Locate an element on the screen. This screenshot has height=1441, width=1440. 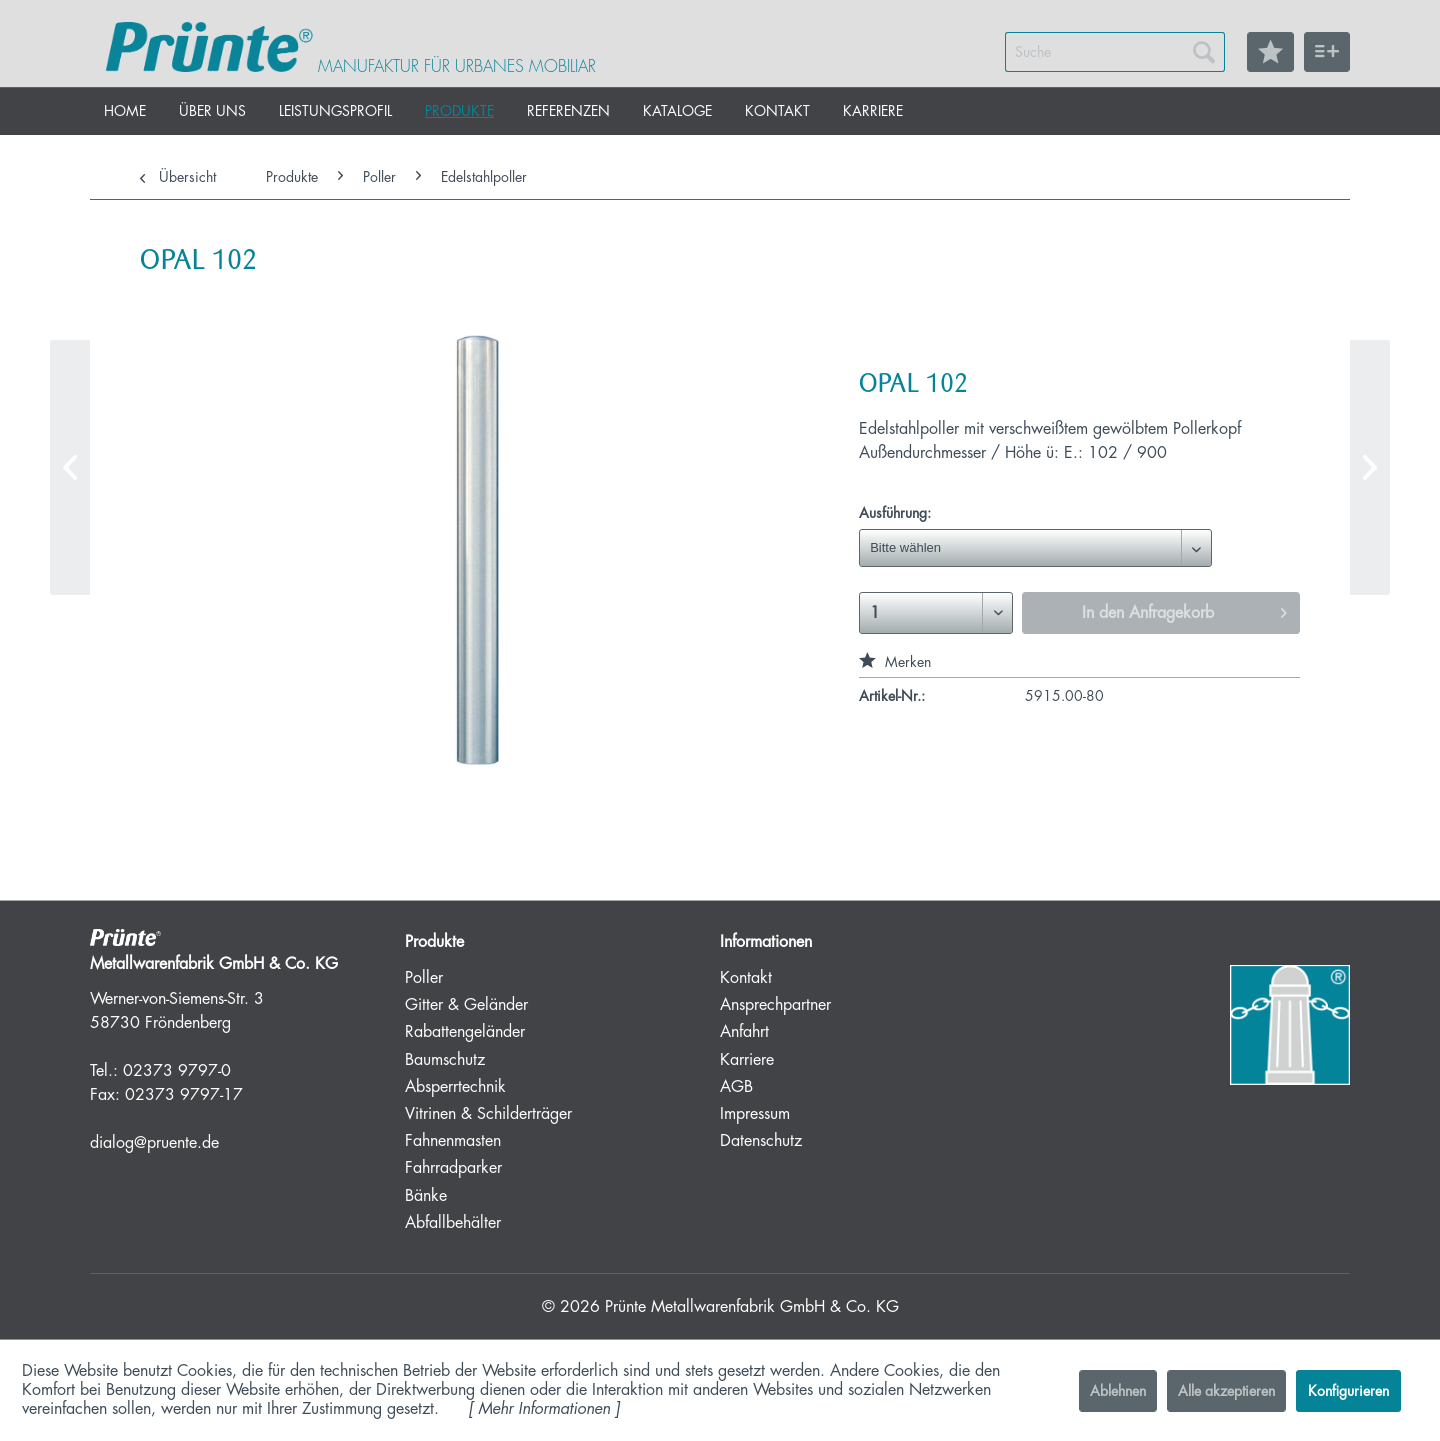
[menuitem] is located at coordinates (1115, 52).